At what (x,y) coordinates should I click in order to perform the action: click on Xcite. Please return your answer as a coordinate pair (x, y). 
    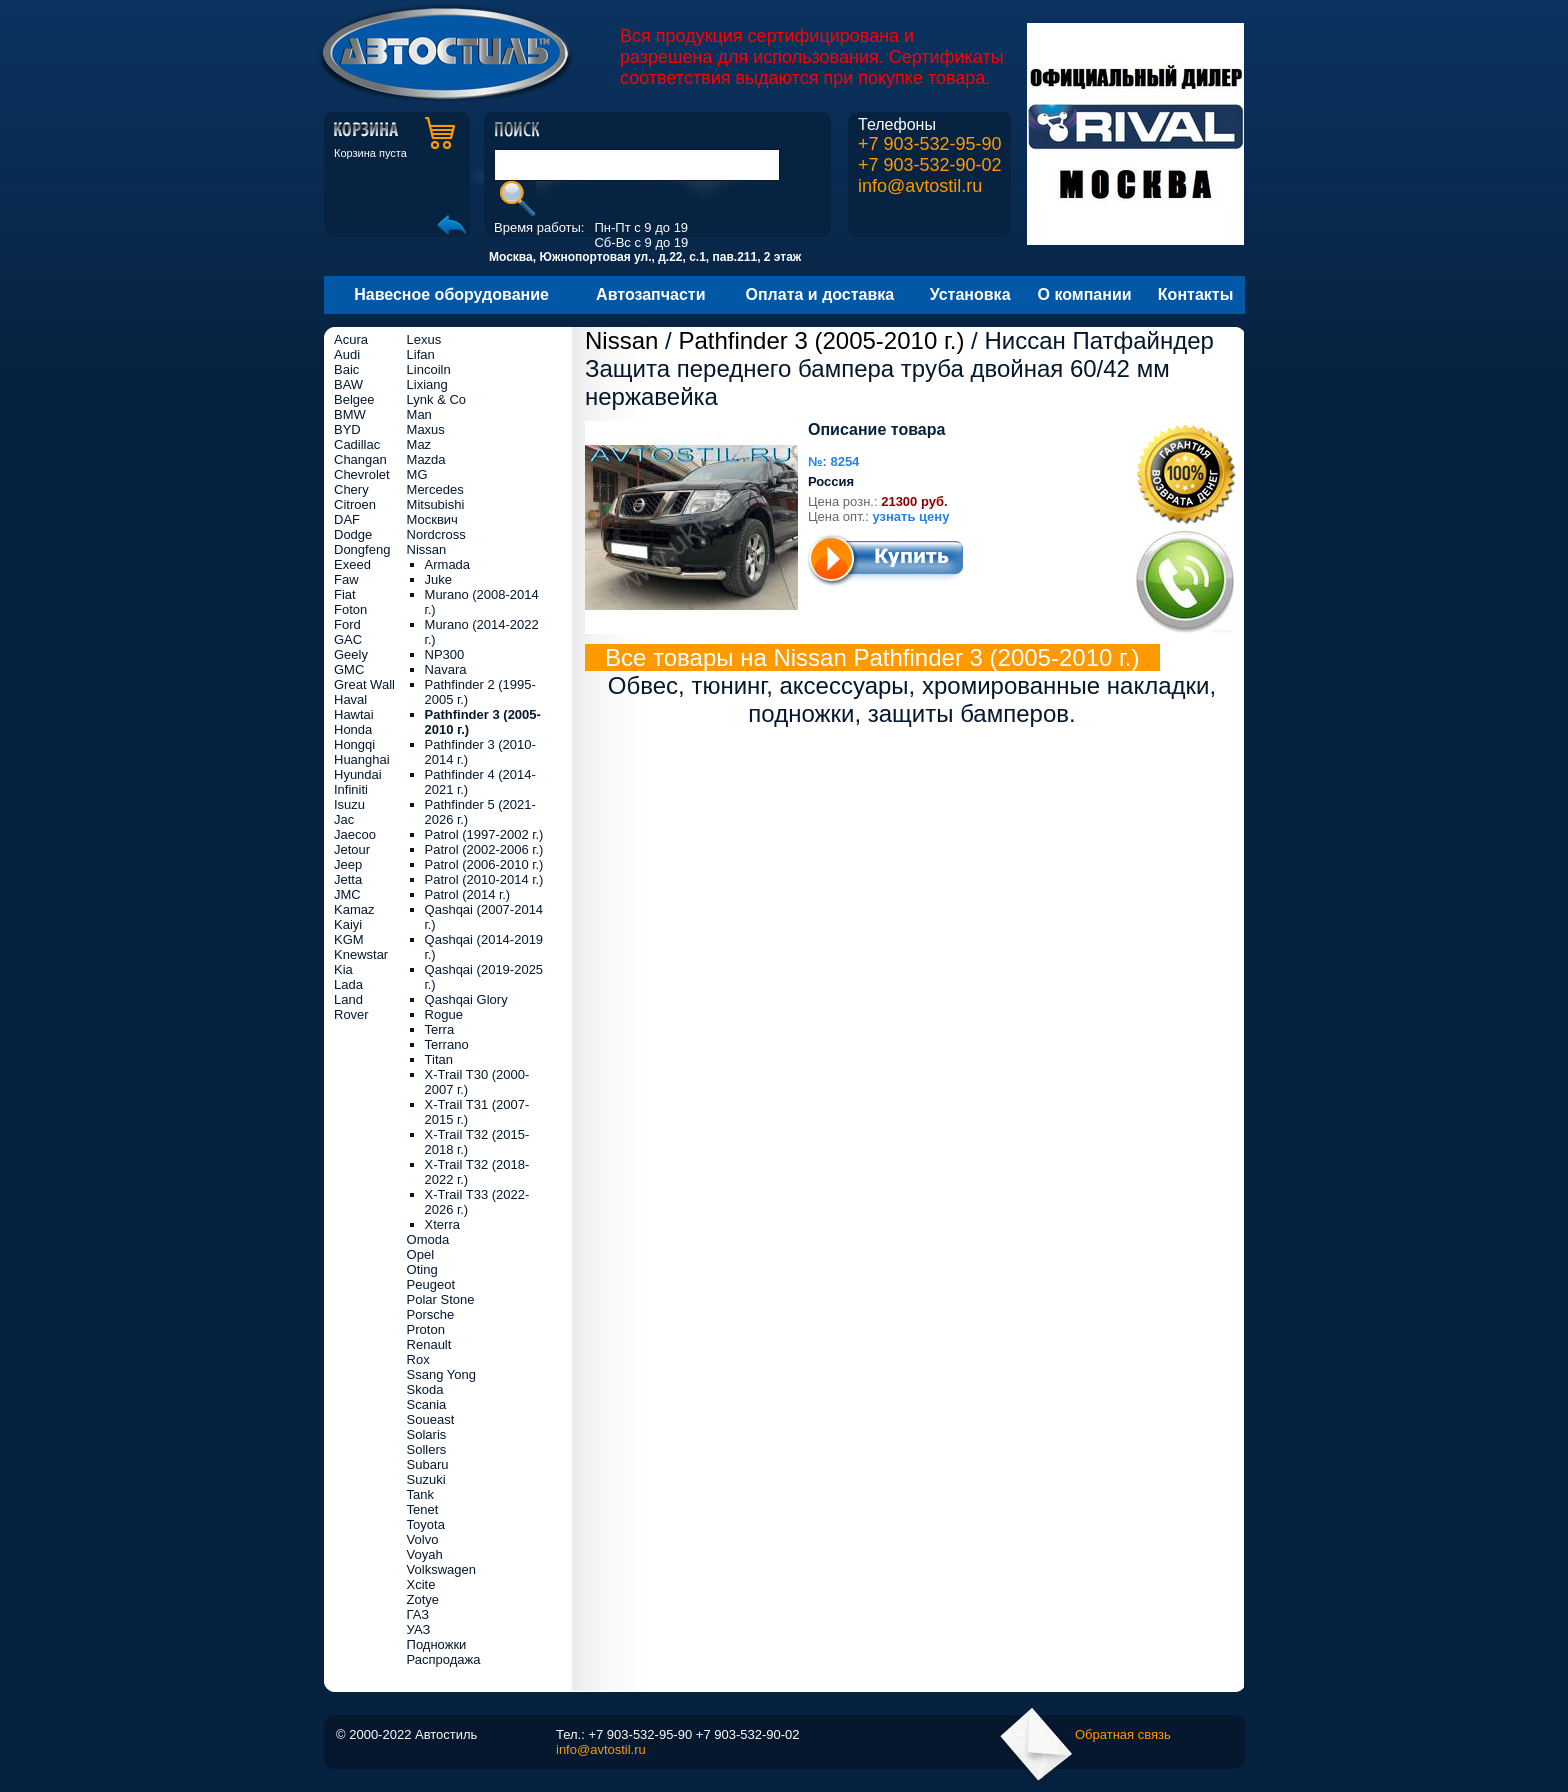
    Looking at the image, I should click on (421, 1584).